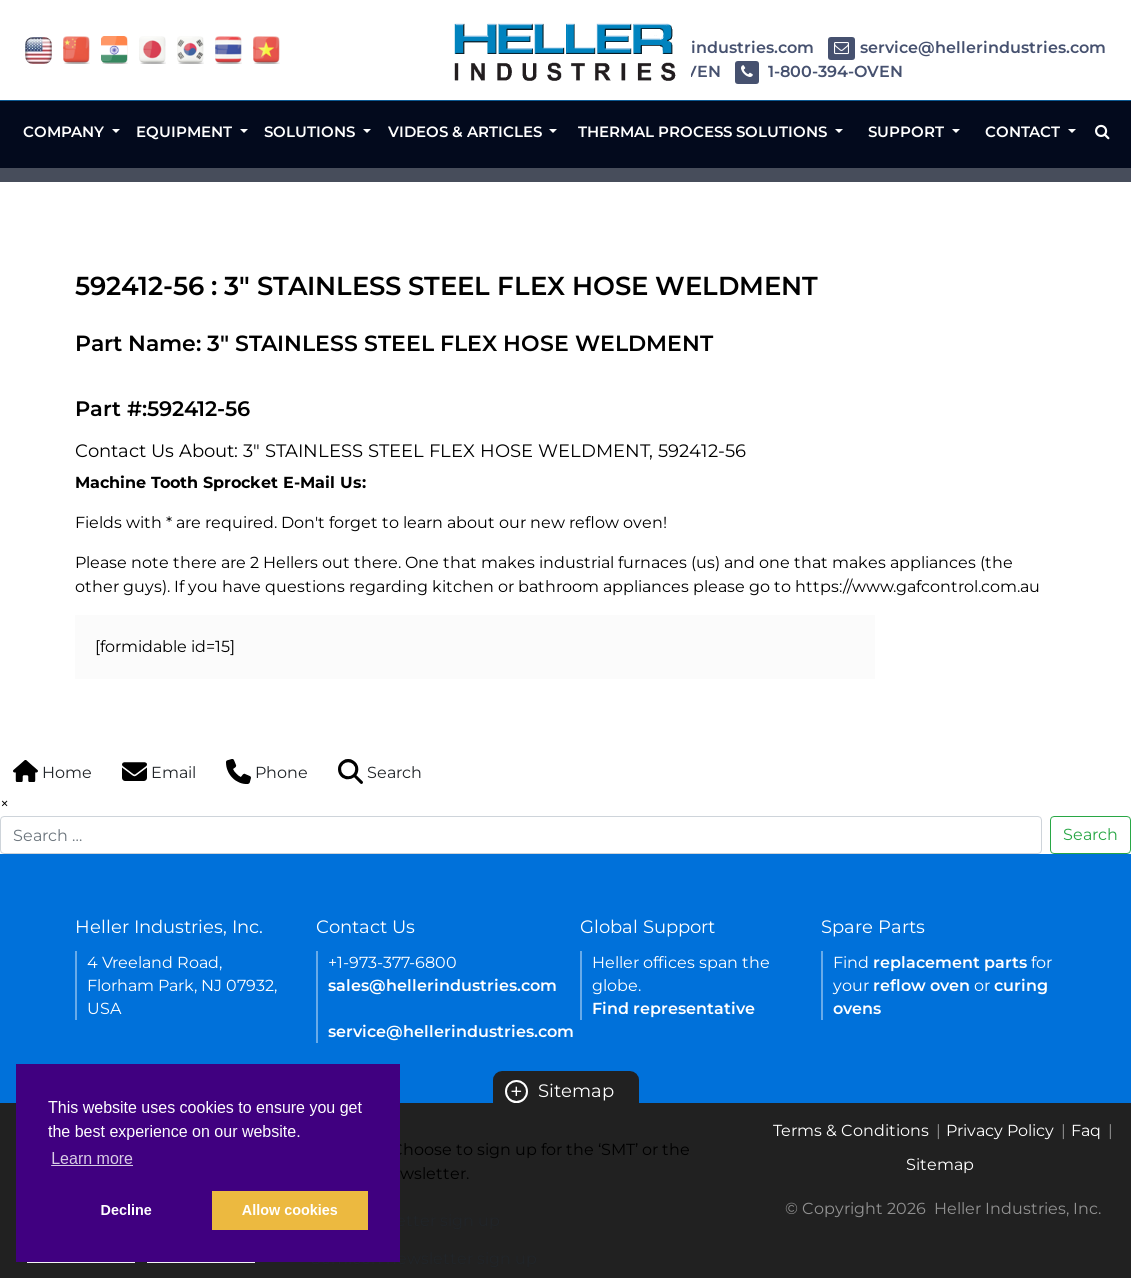 This screenshot has height=1278, width=1131. I want to click on Find representative, so click(673, 1008).